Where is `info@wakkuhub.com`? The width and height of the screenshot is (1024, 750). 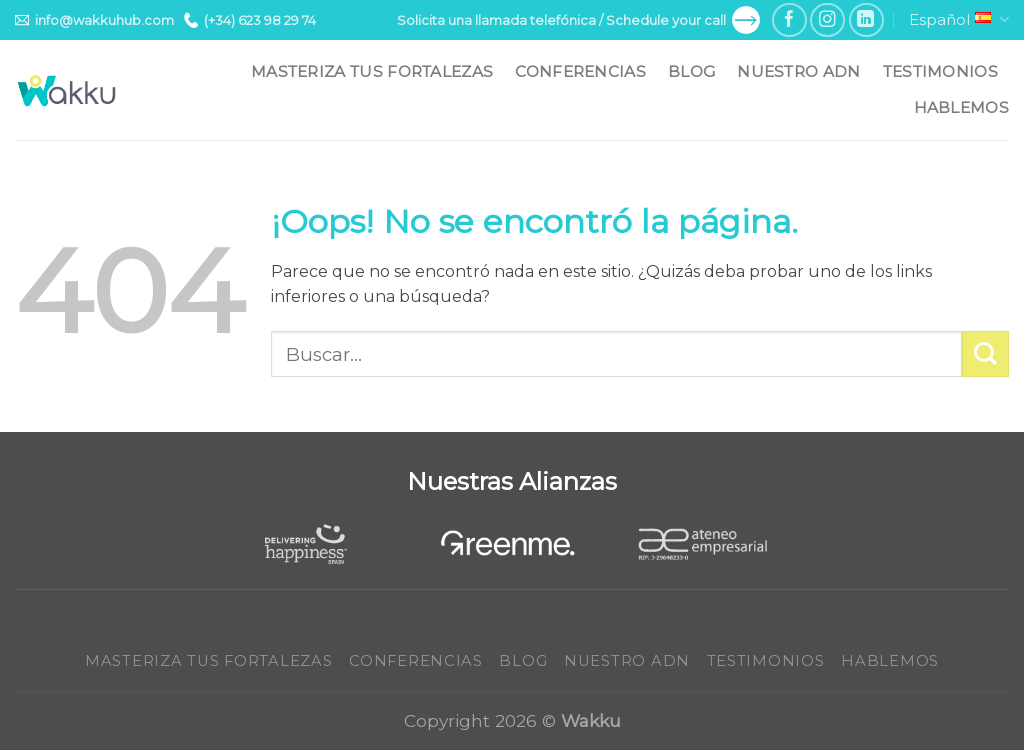
info@wakkuhub.com is located at coordinates (94, 20).